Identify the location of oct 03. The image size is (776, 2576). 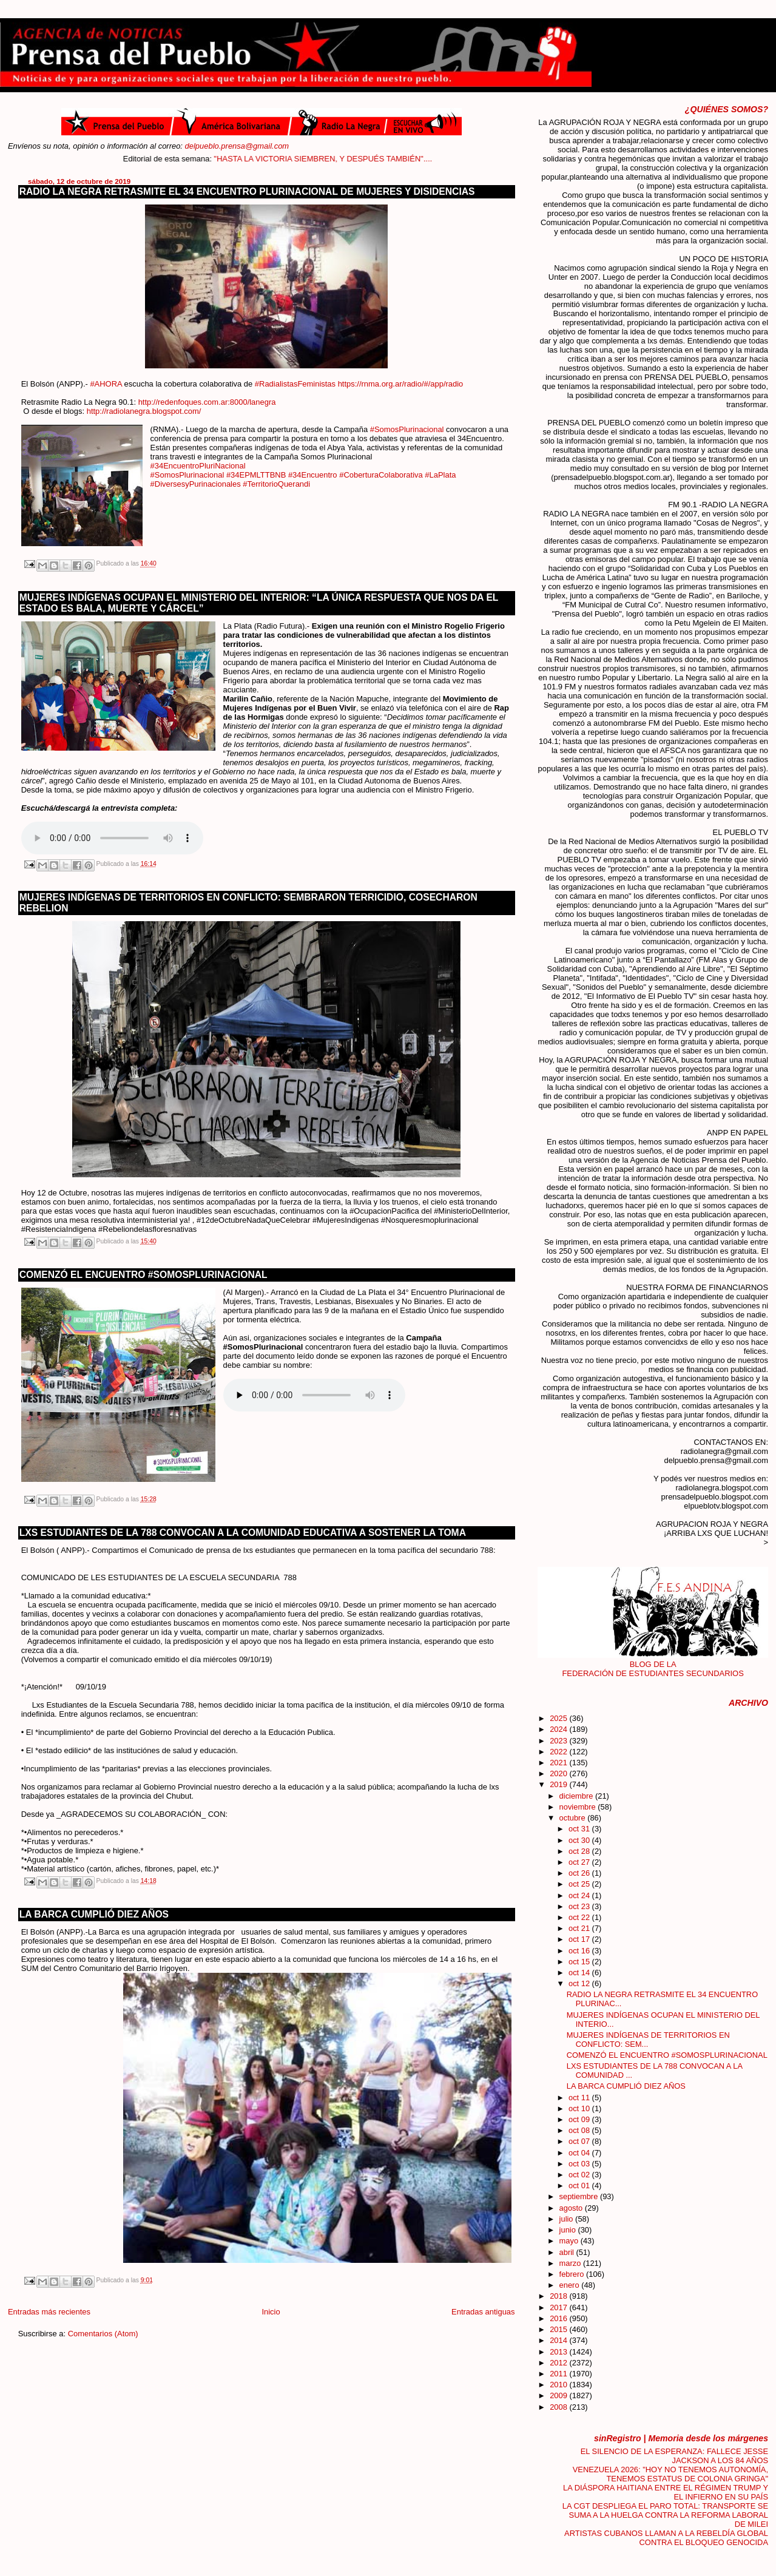
(580, 2163).